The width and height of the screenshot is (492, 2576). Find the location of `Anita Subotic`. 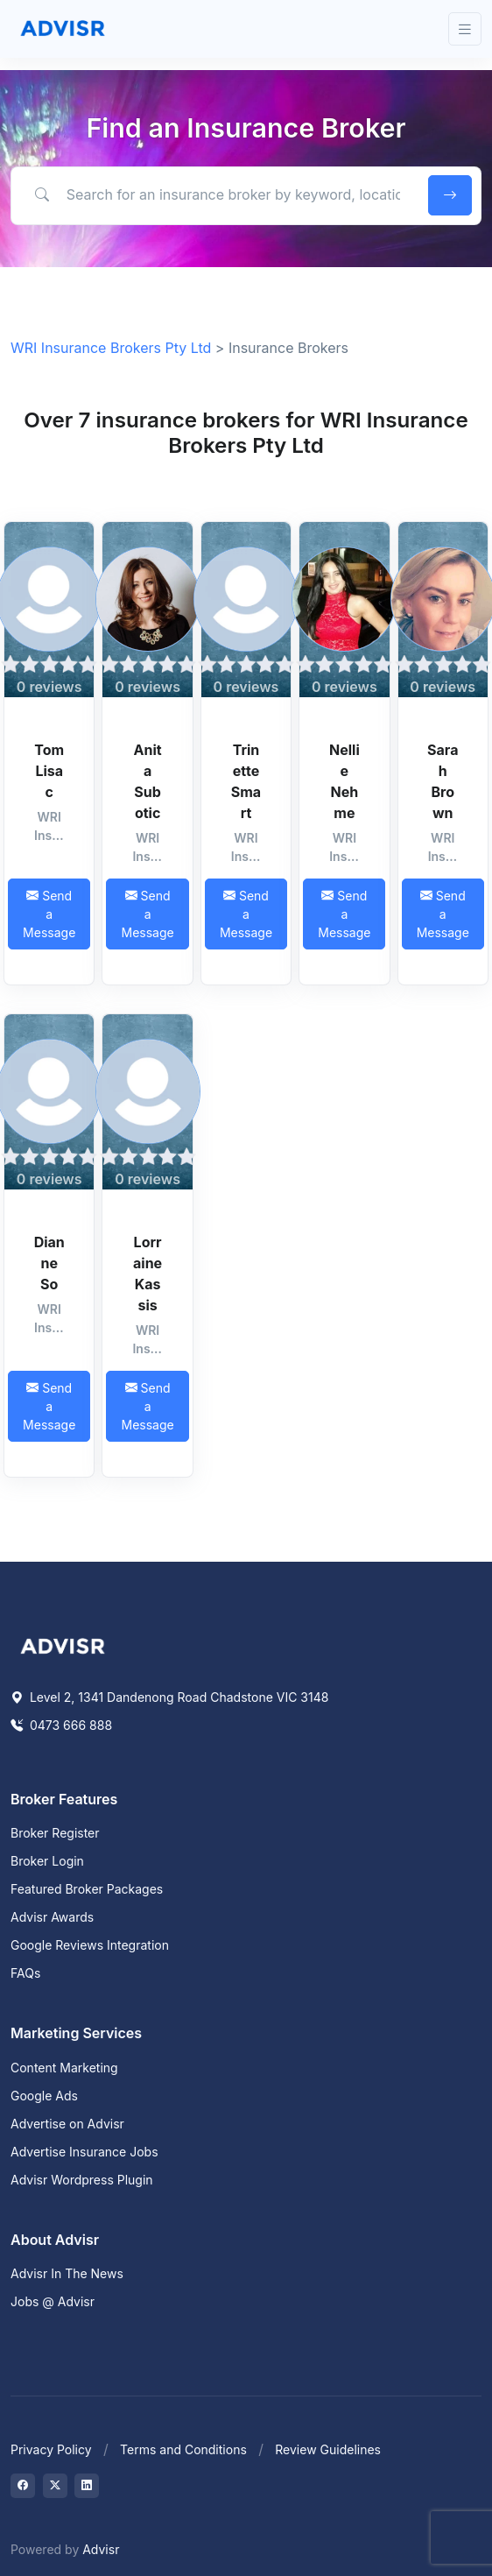

Anita Subotic is located at coordinates (148, 781).